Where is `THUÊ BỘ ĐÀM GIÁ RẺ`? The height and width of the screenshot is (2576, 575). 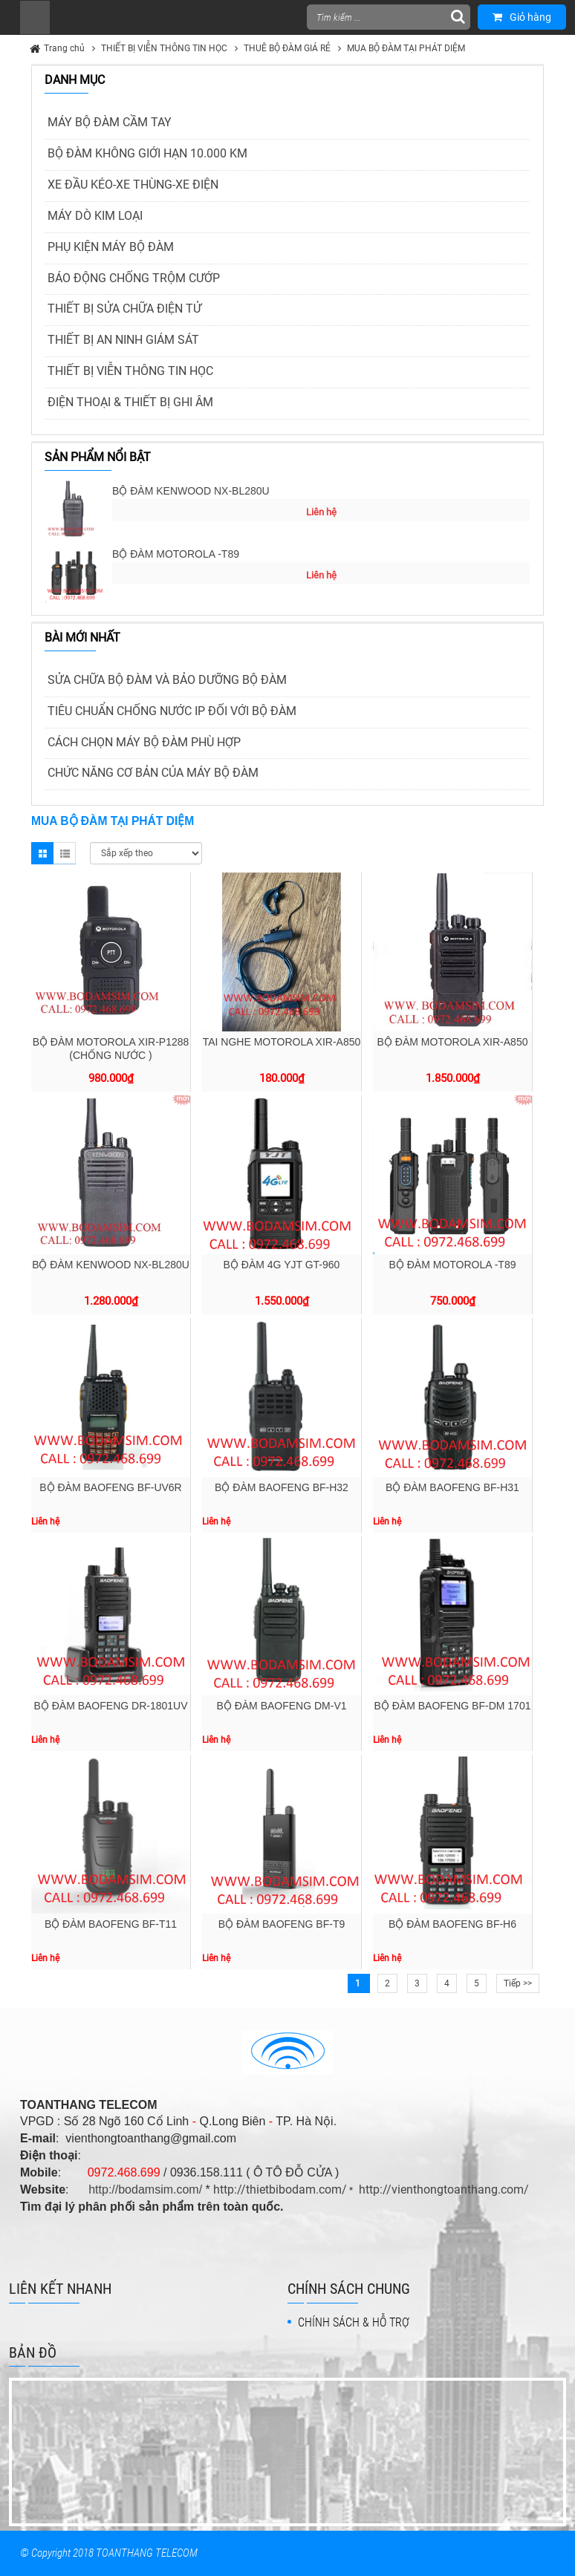
THUÊ BỘ ĐÀM GIÁ RẺ is located at coordinates (287, 48).